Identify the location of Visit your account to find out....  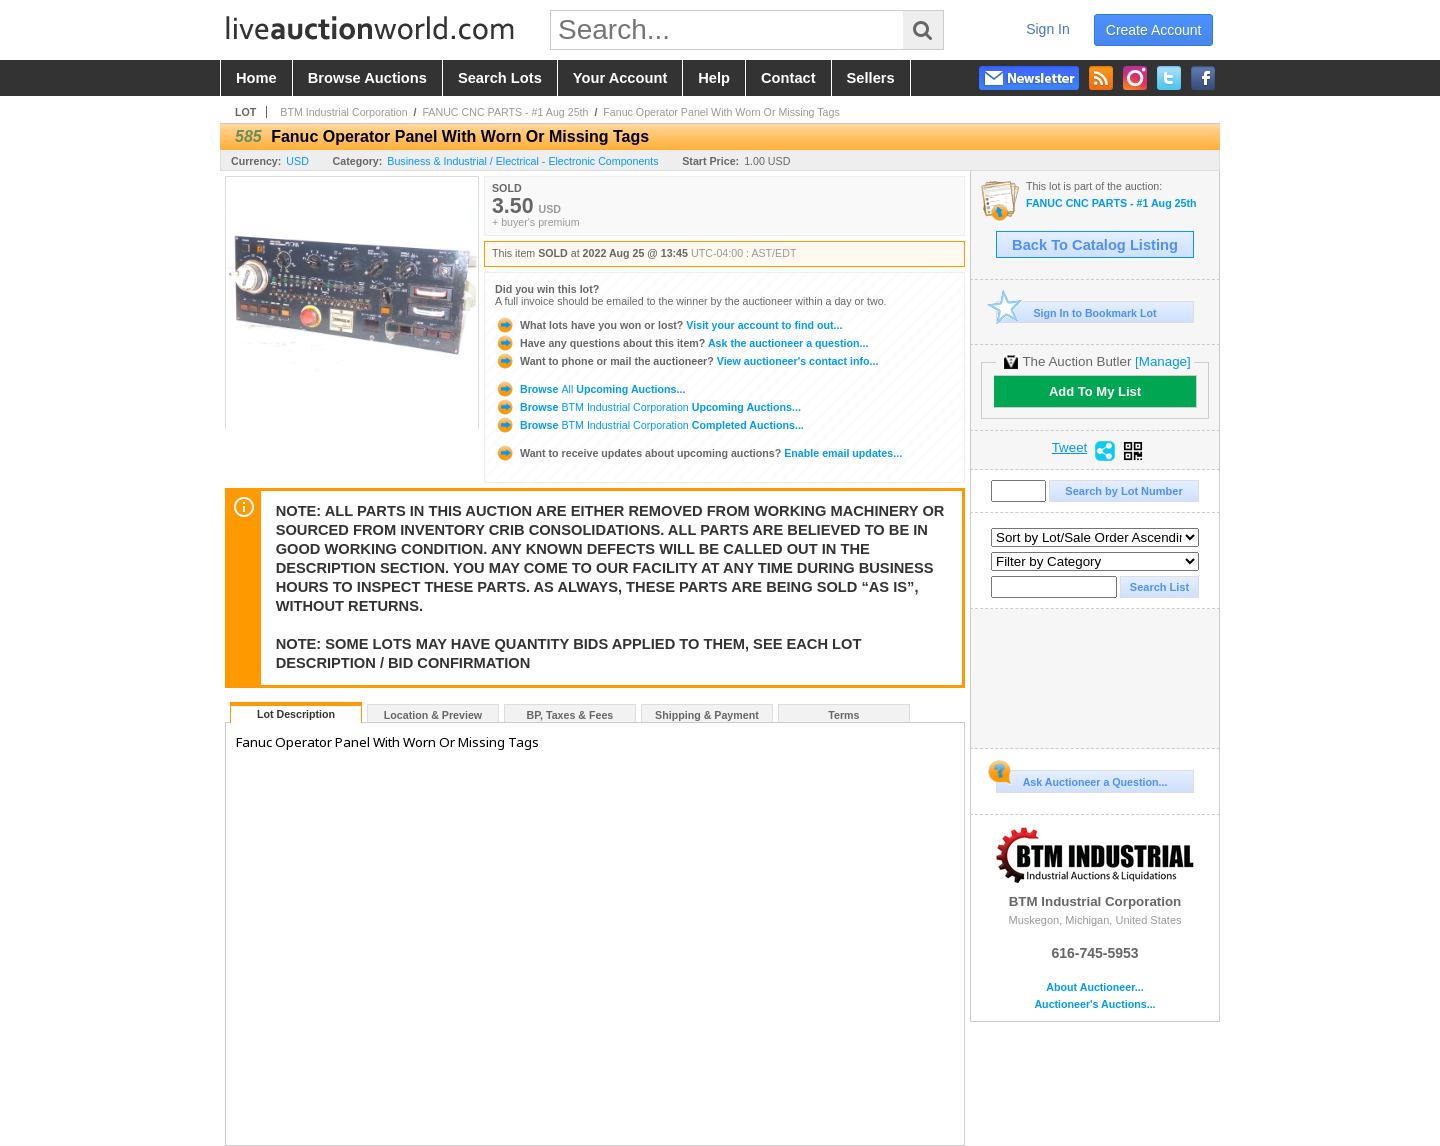
(668, 325).